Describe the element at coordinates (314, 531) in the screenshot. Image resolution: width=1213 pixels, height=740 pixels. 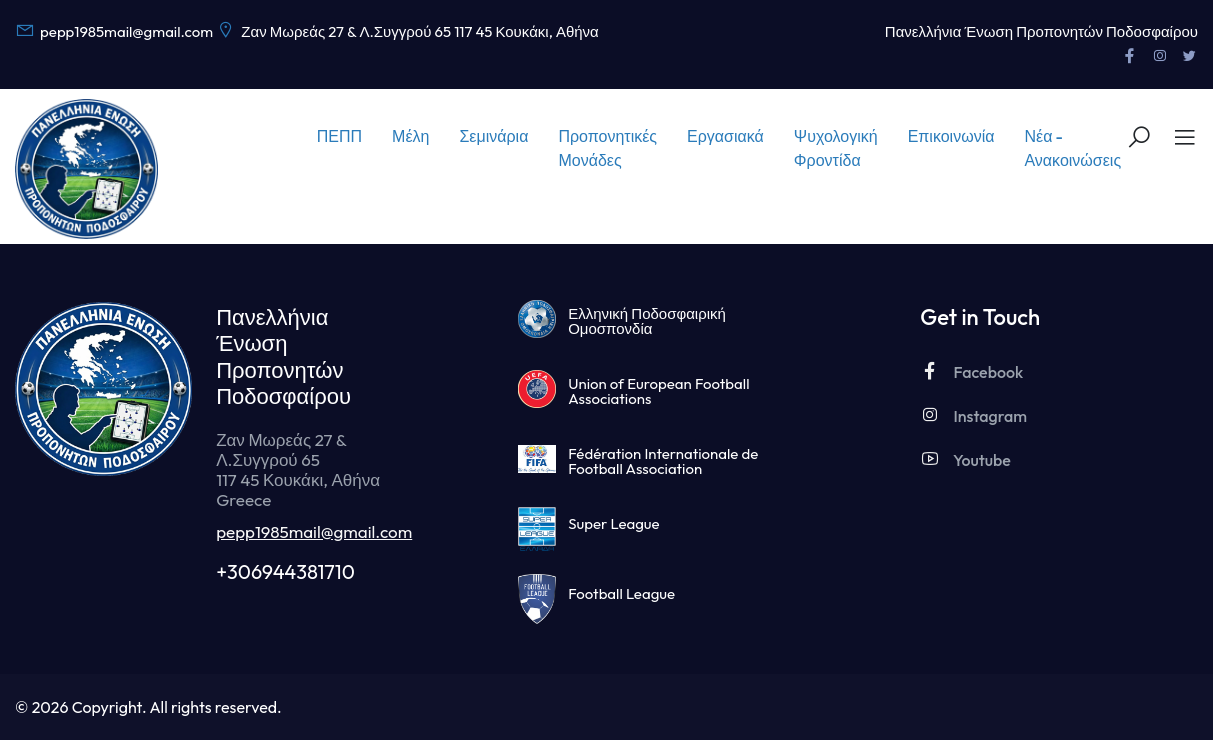
I see `pepp1985mail@gmail.com` at that location.